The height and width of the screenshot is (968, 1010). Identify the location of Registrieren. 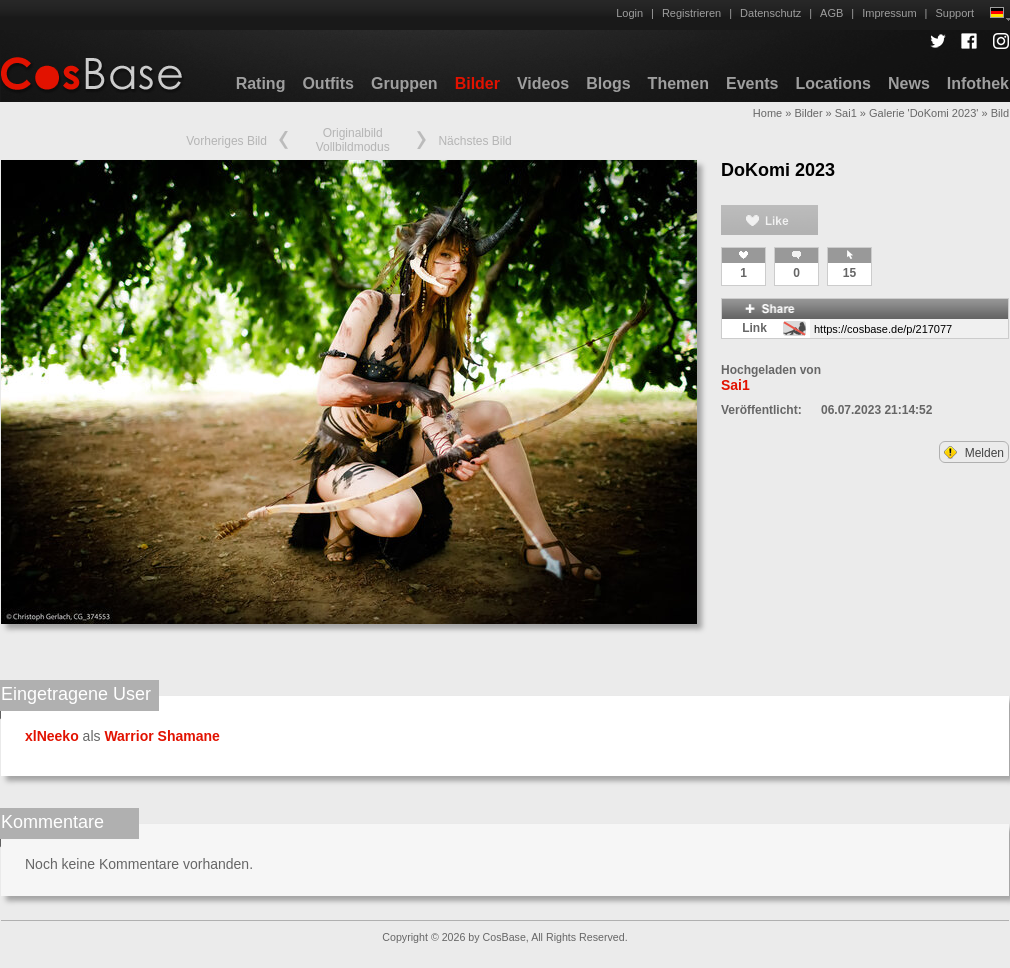
(691, 13).